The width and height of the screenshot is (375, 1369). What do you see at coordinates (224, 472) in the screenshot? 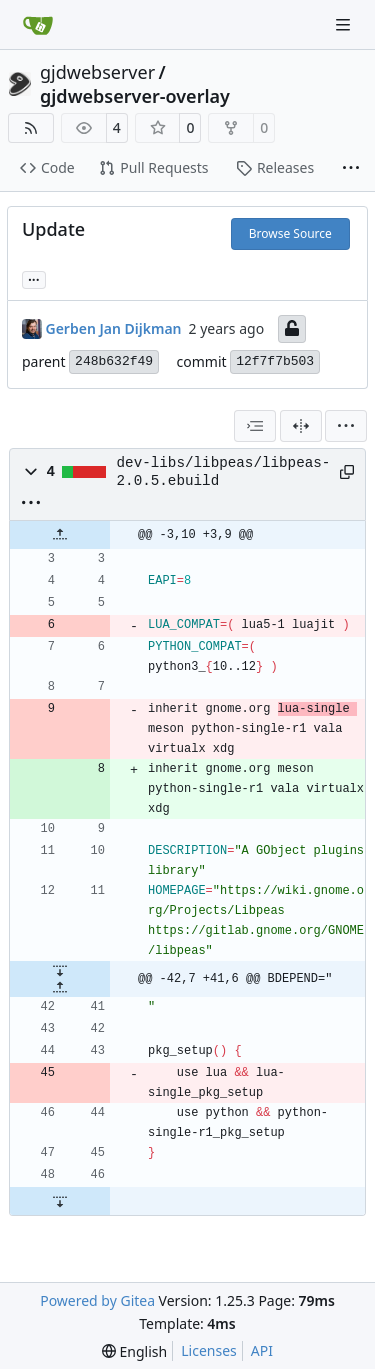
I see `dev-libs/libpeas/libpeas-2.0.5.ebuild` at bounding box center [224, 472].